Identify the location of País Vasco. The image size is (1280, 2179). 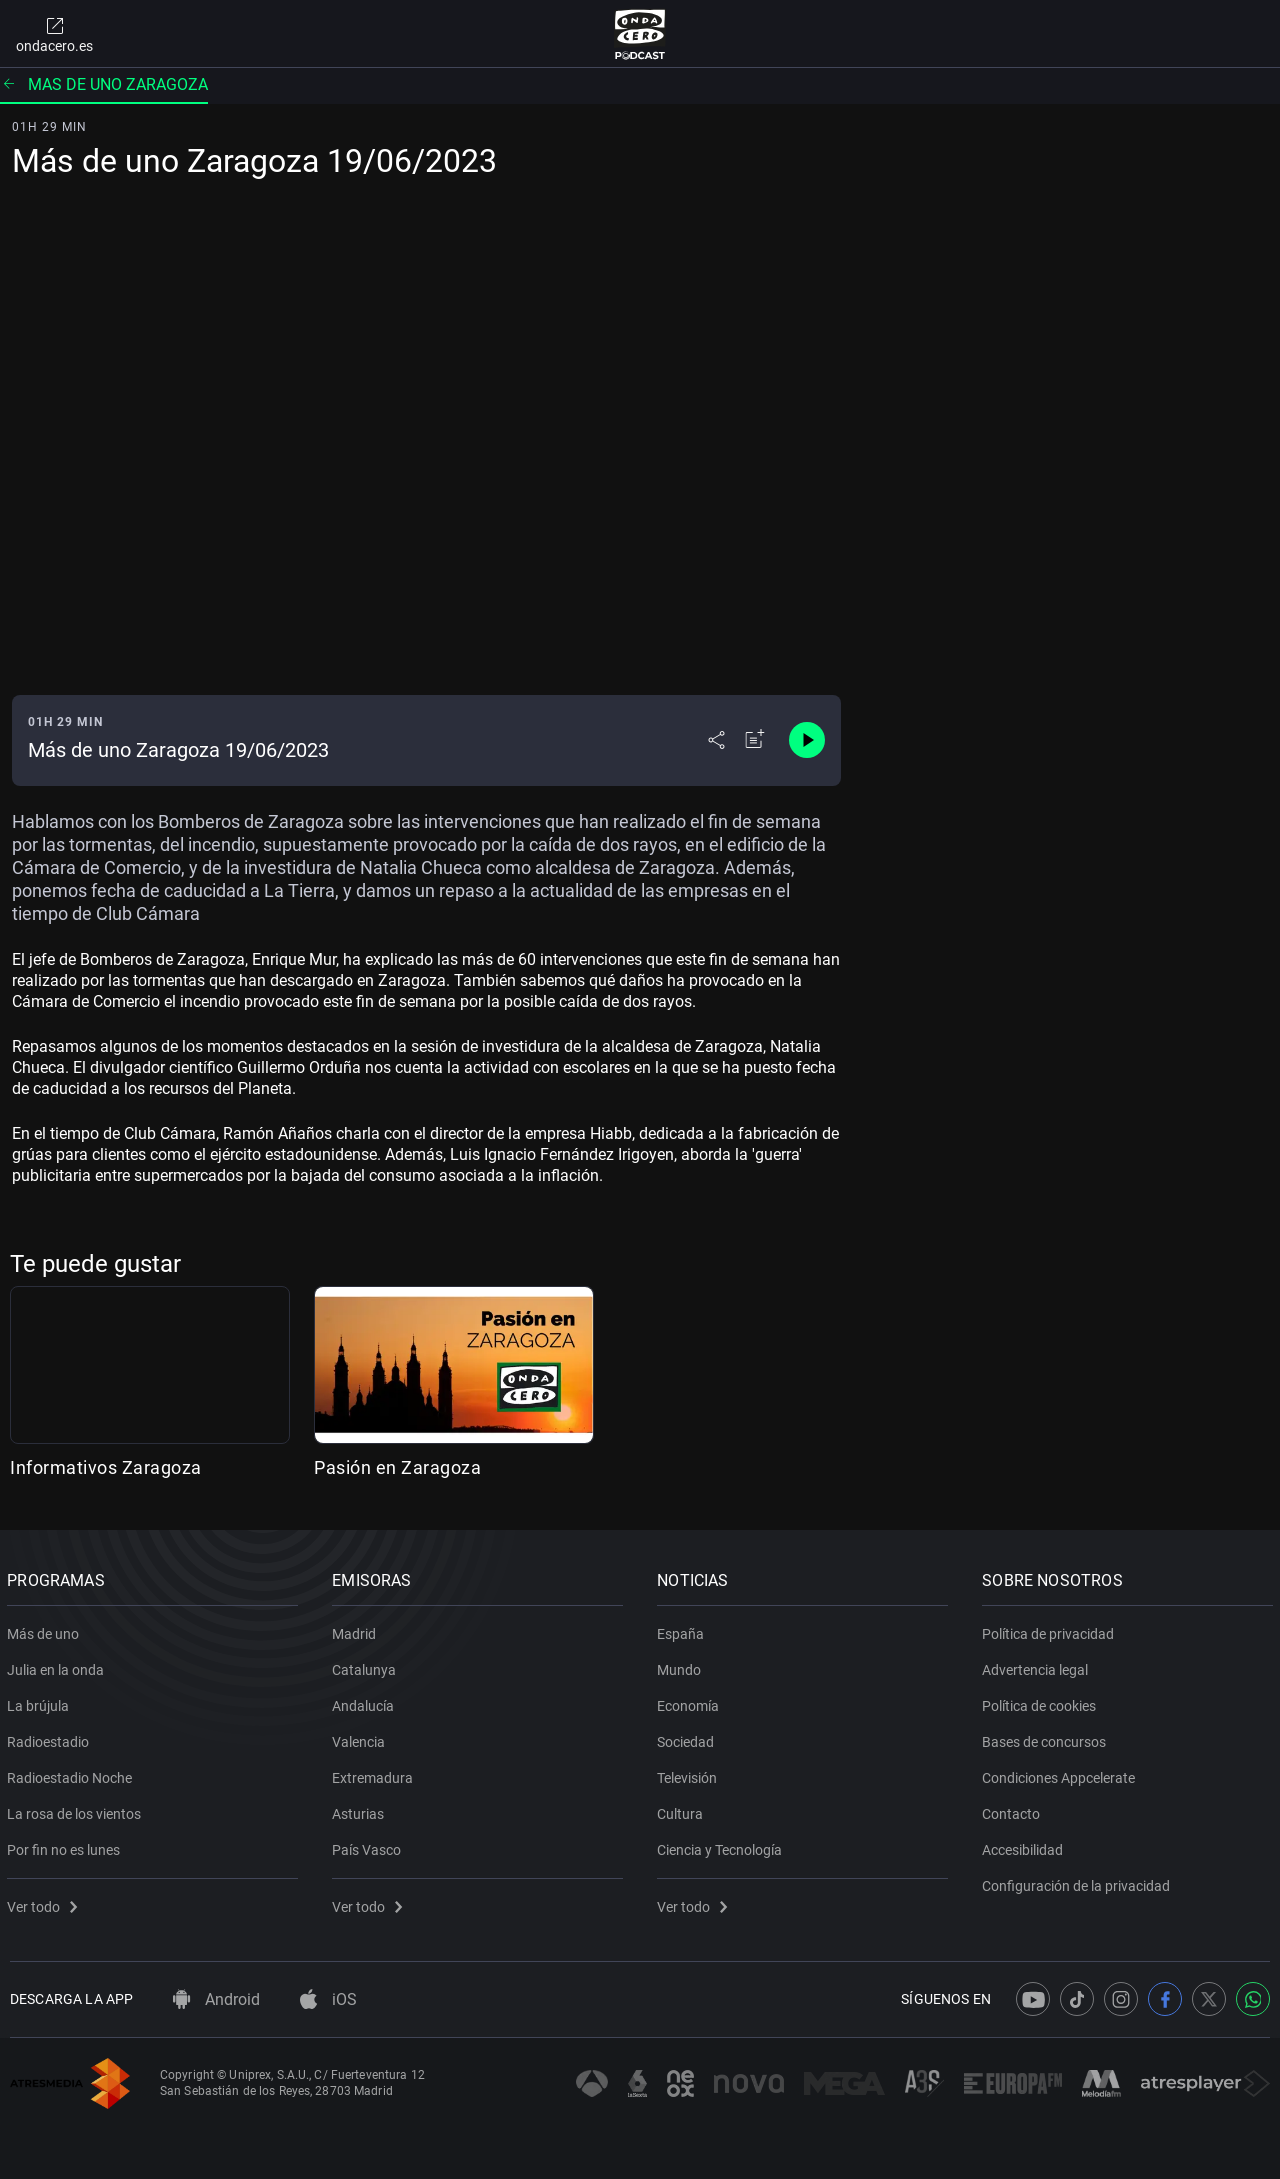
(369, 1846).